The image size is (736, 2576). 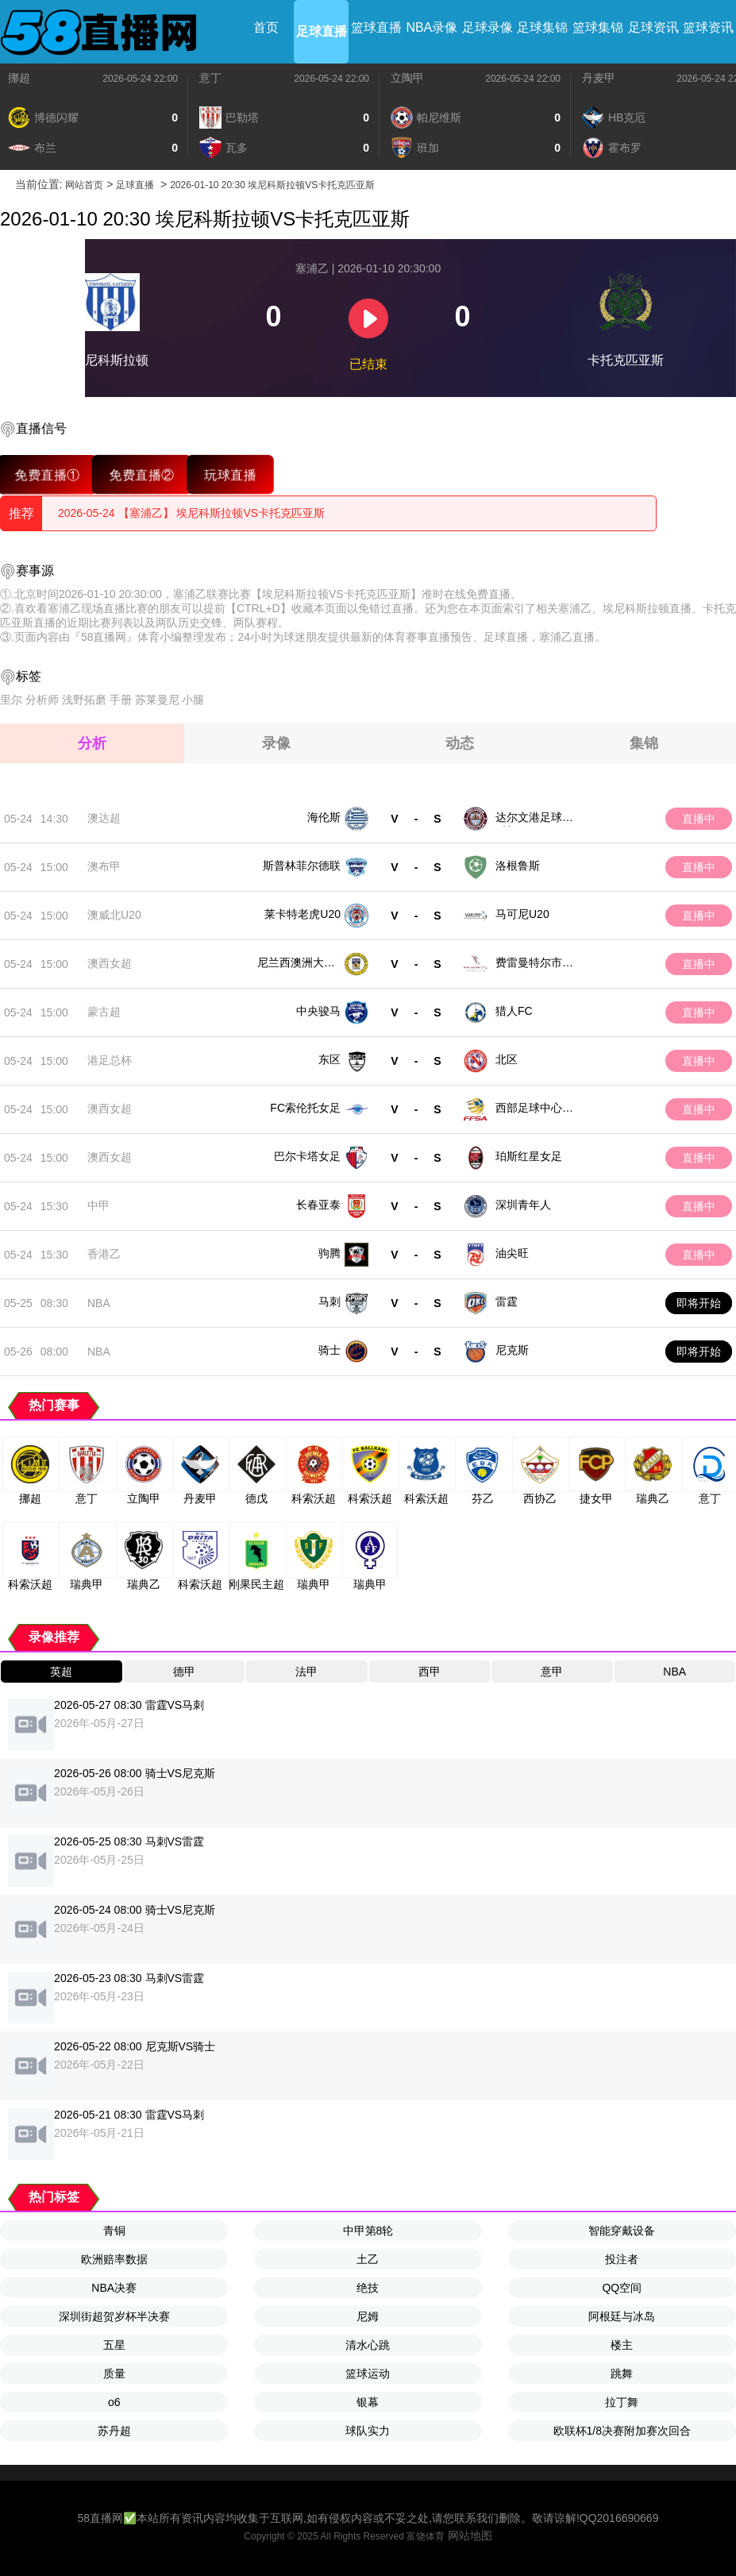 I want to click on 马刺, so click(x=329, y=1301).